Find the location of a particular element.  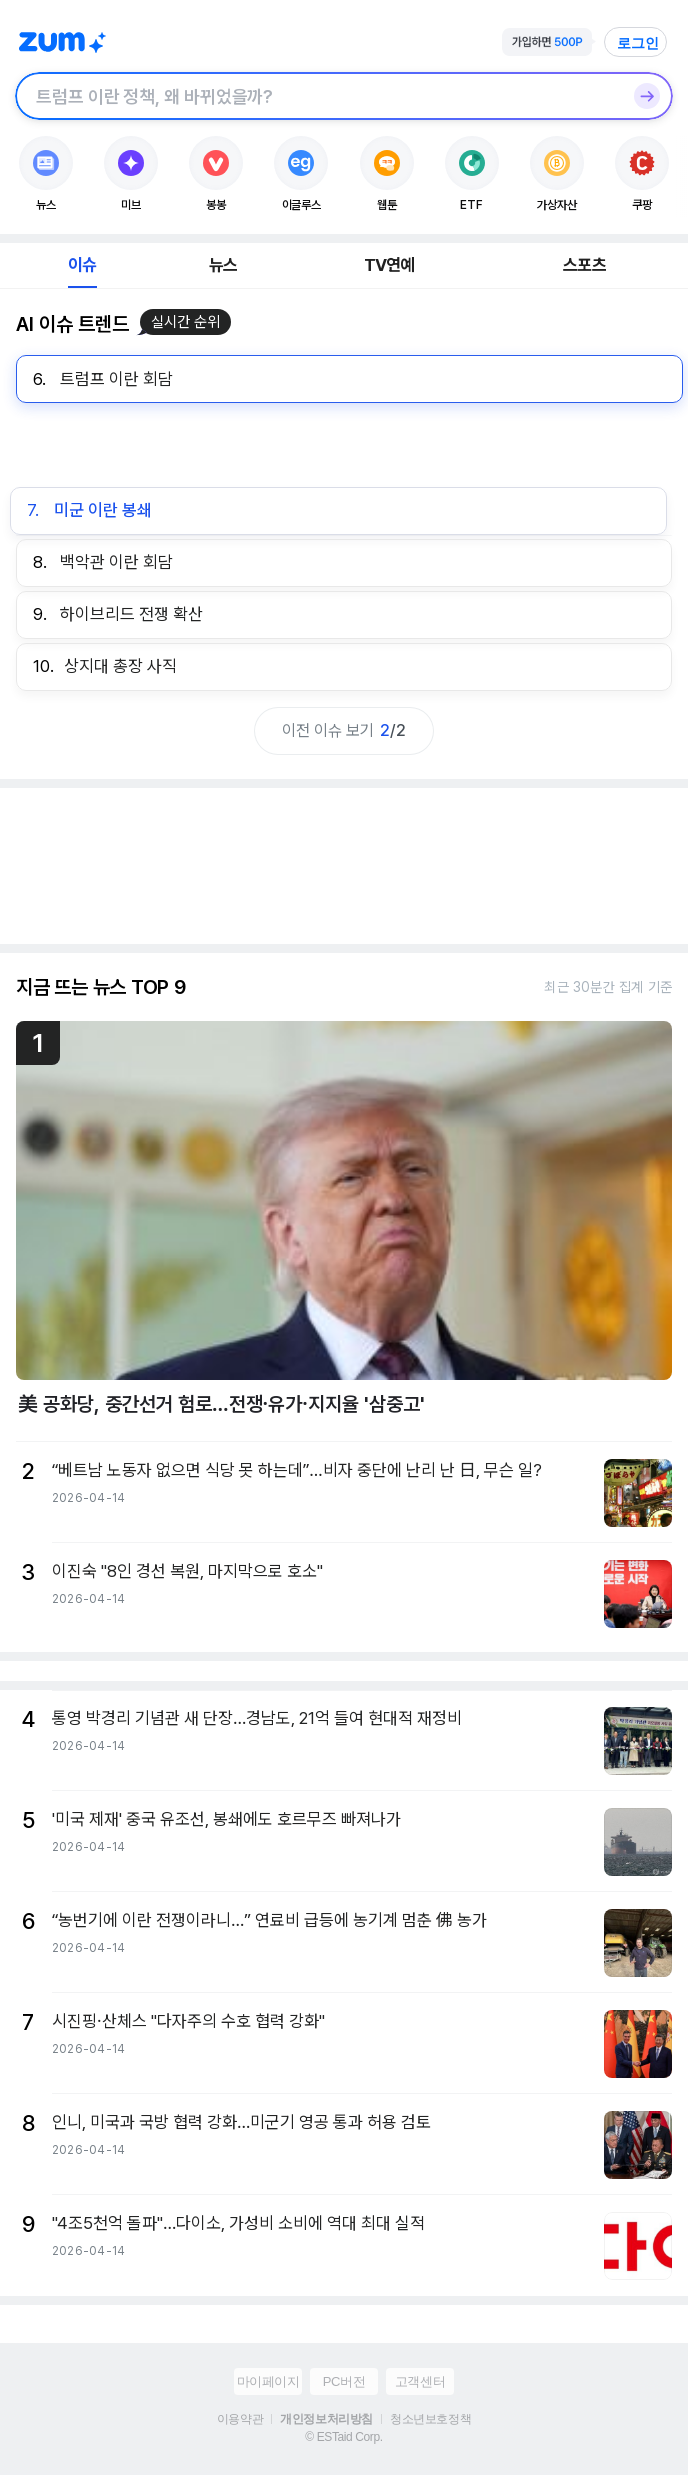

PC버전 is located at coordinates (344, 2381).